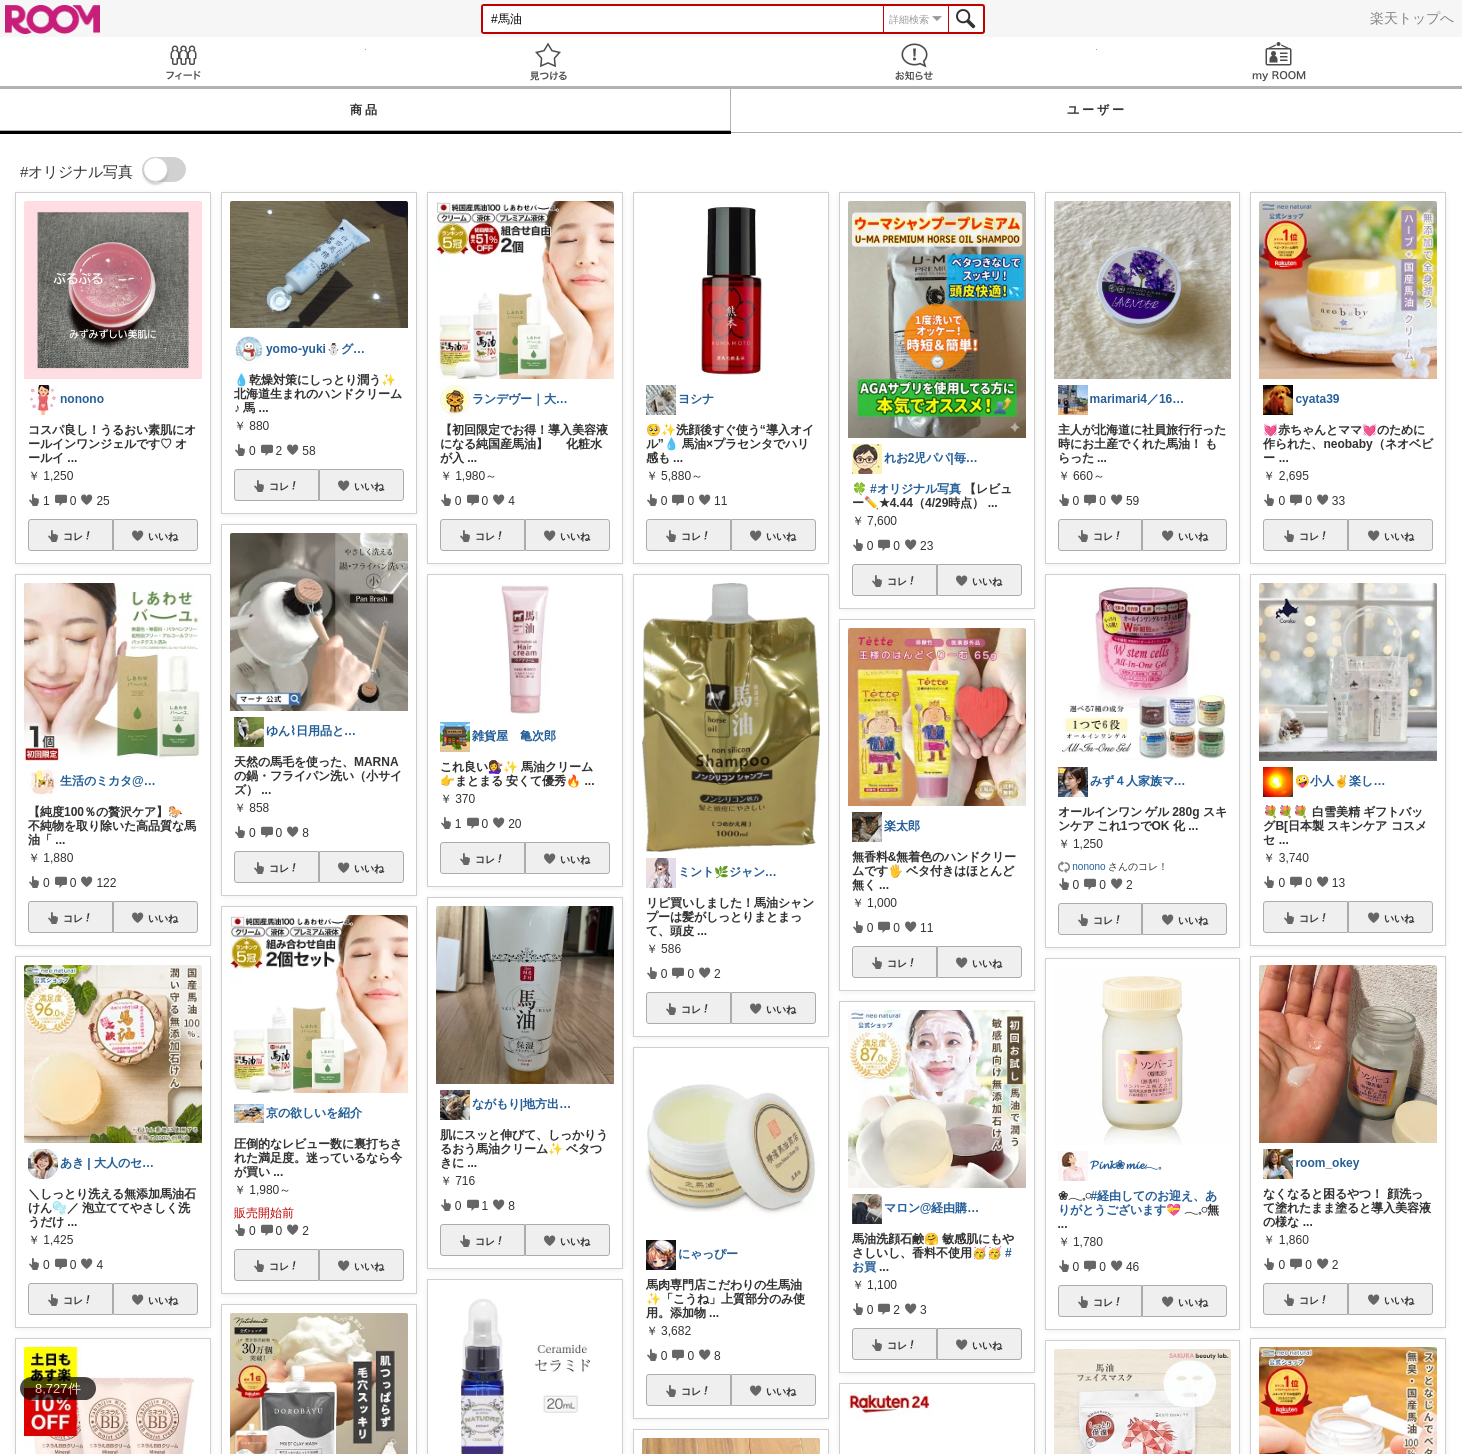 Image resolution: width=1462 pixels, height=1454 pixels. What do you see at coordinates (1138, 1203) in the screenshot?
I see `#経由してのお迎え、ありがとうございます💝` at bounding box center [1138, 1203].